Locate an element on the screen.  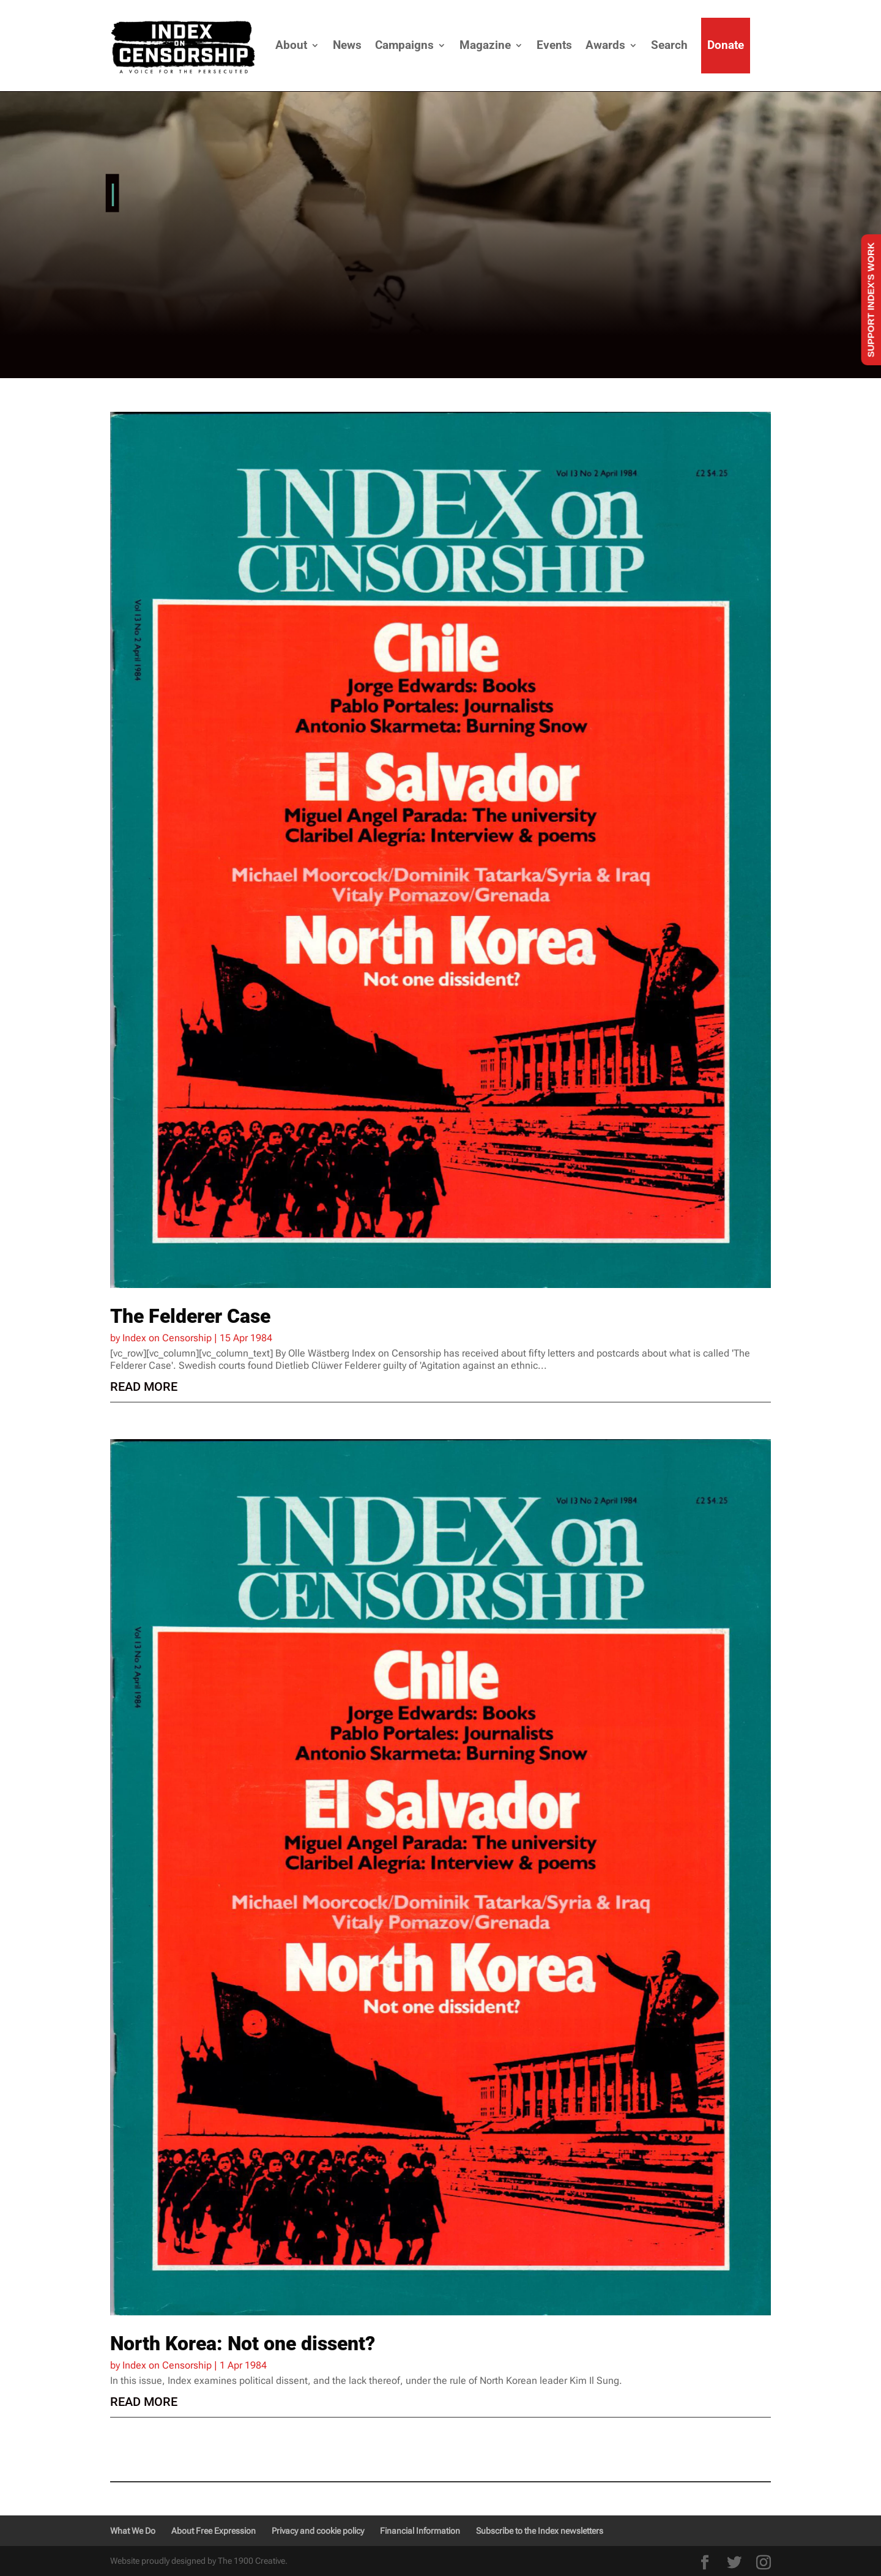
News is located at coordinates (347, 45).